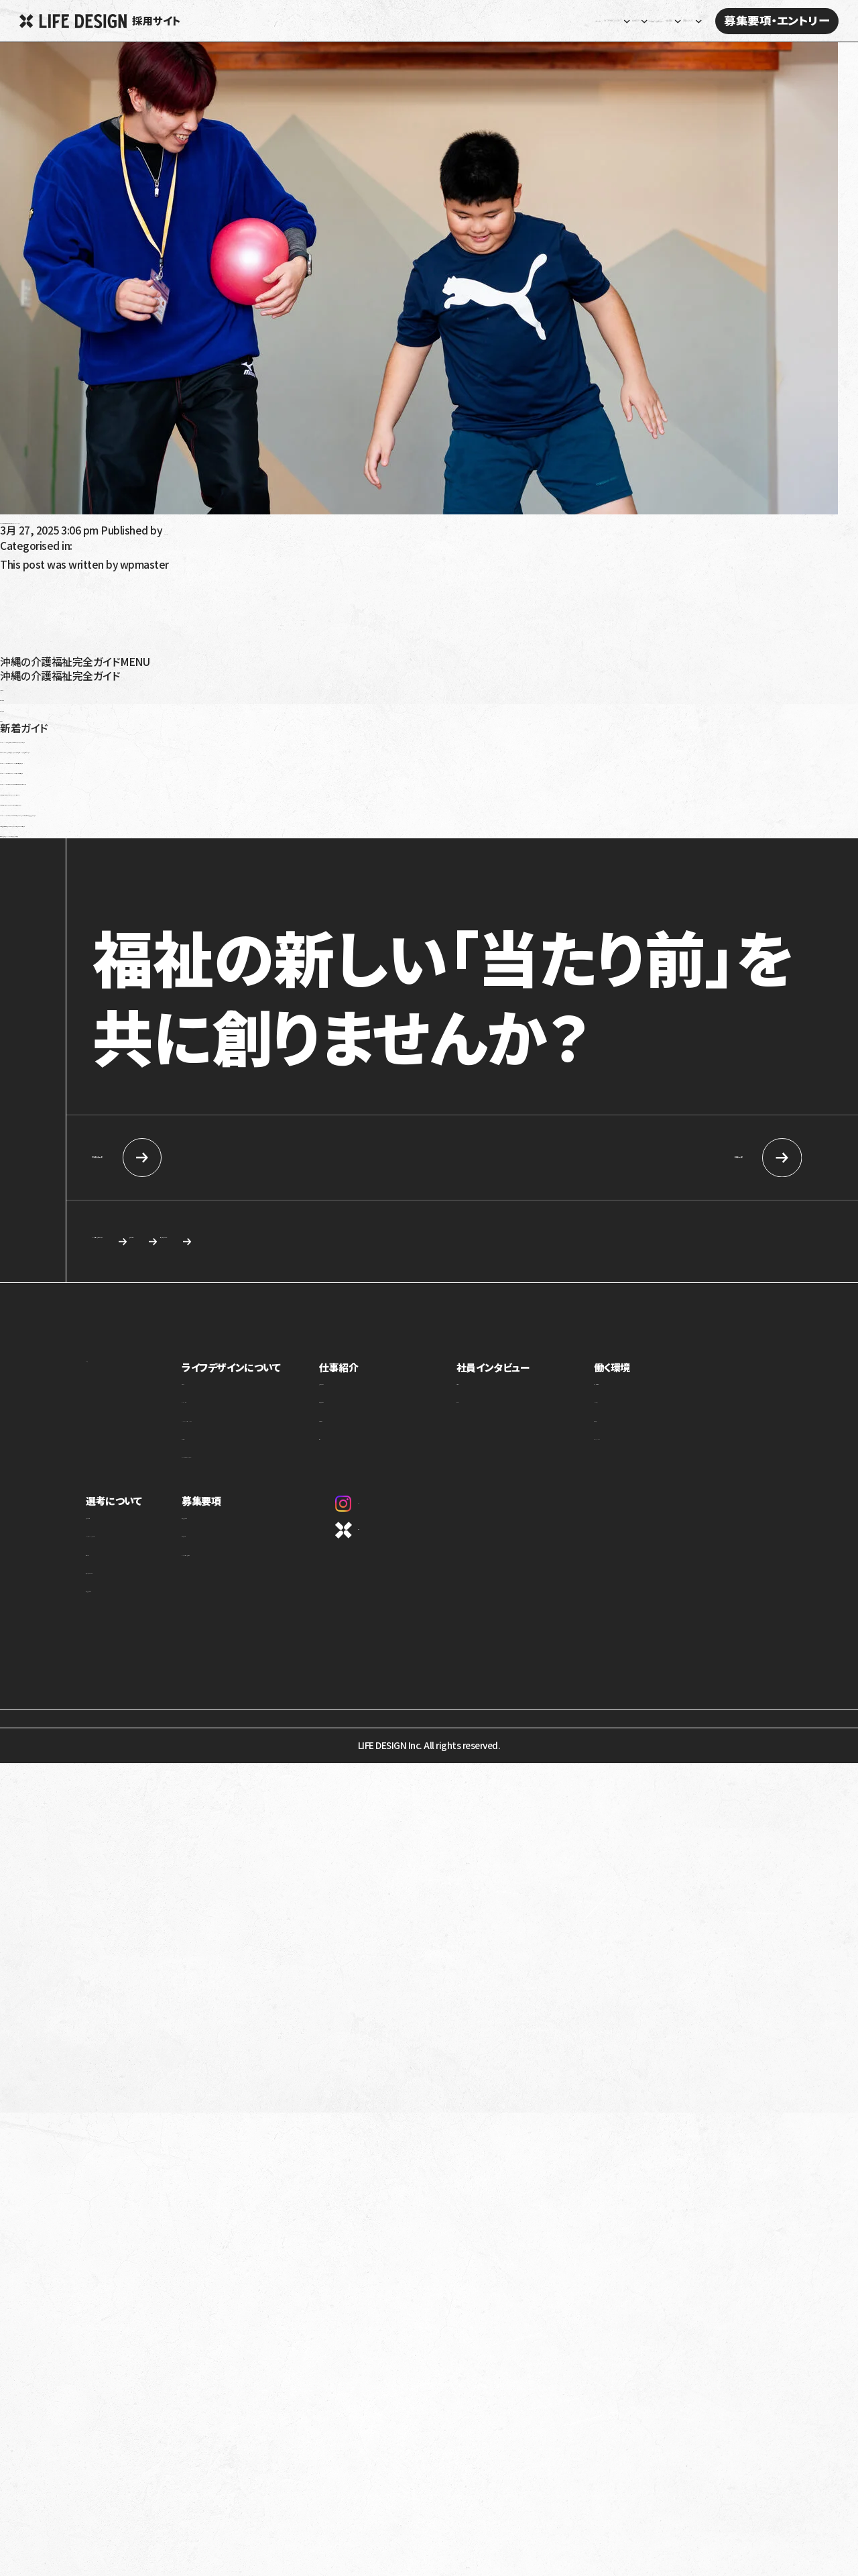  Describe the element at coordinates (31, 696) in the screenshot. I see `障がい者福祉` at that location.